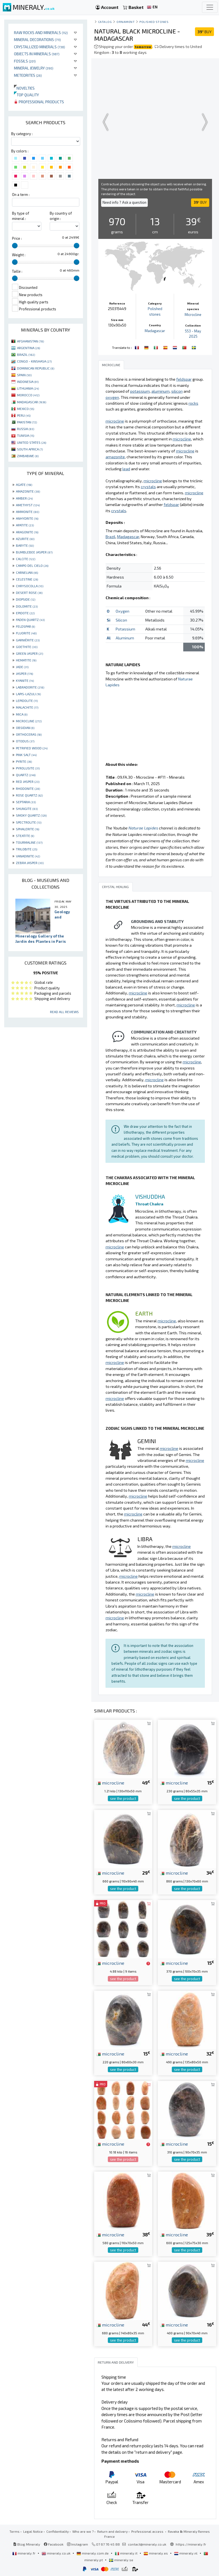 Image resolution: width=219 pixels, height=2576 pixels. What do you see at coordinates (25, 728) in the screenshot?
I see `OBSIDIAN` at bounding box center [25, 728].